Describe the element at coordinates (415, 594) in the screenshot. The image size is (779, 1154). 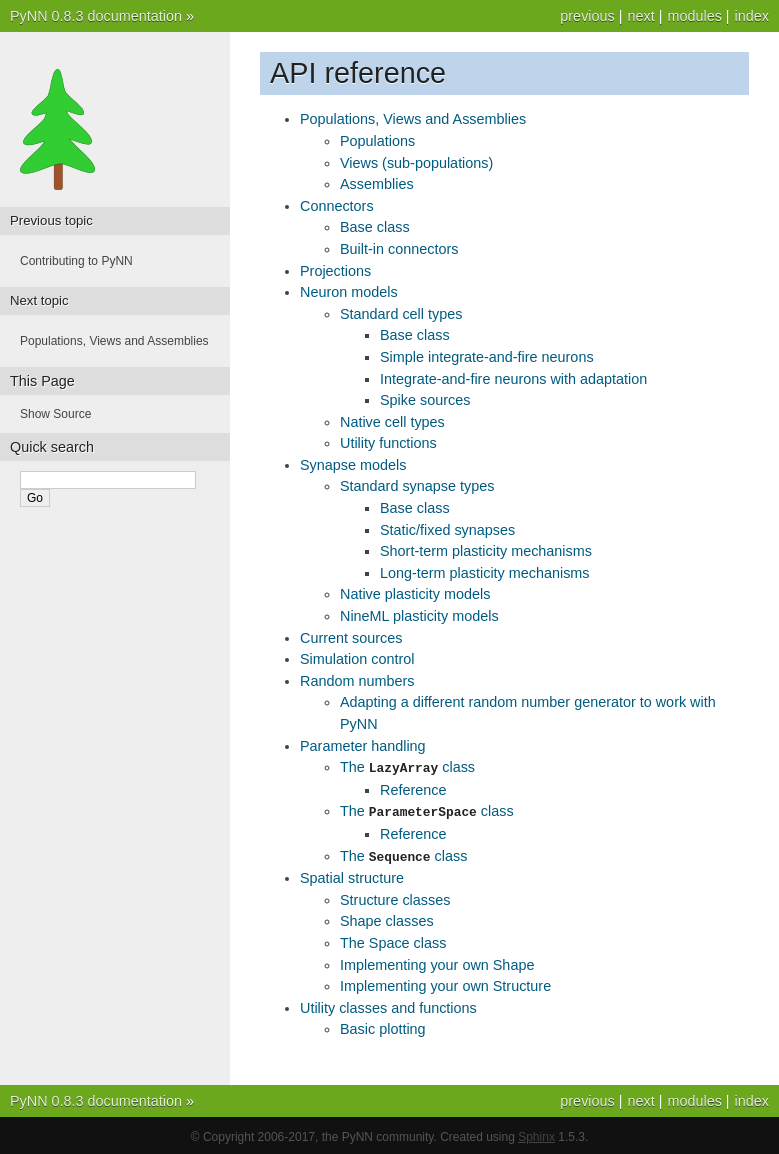
I see `Native plasticity models` at that location.